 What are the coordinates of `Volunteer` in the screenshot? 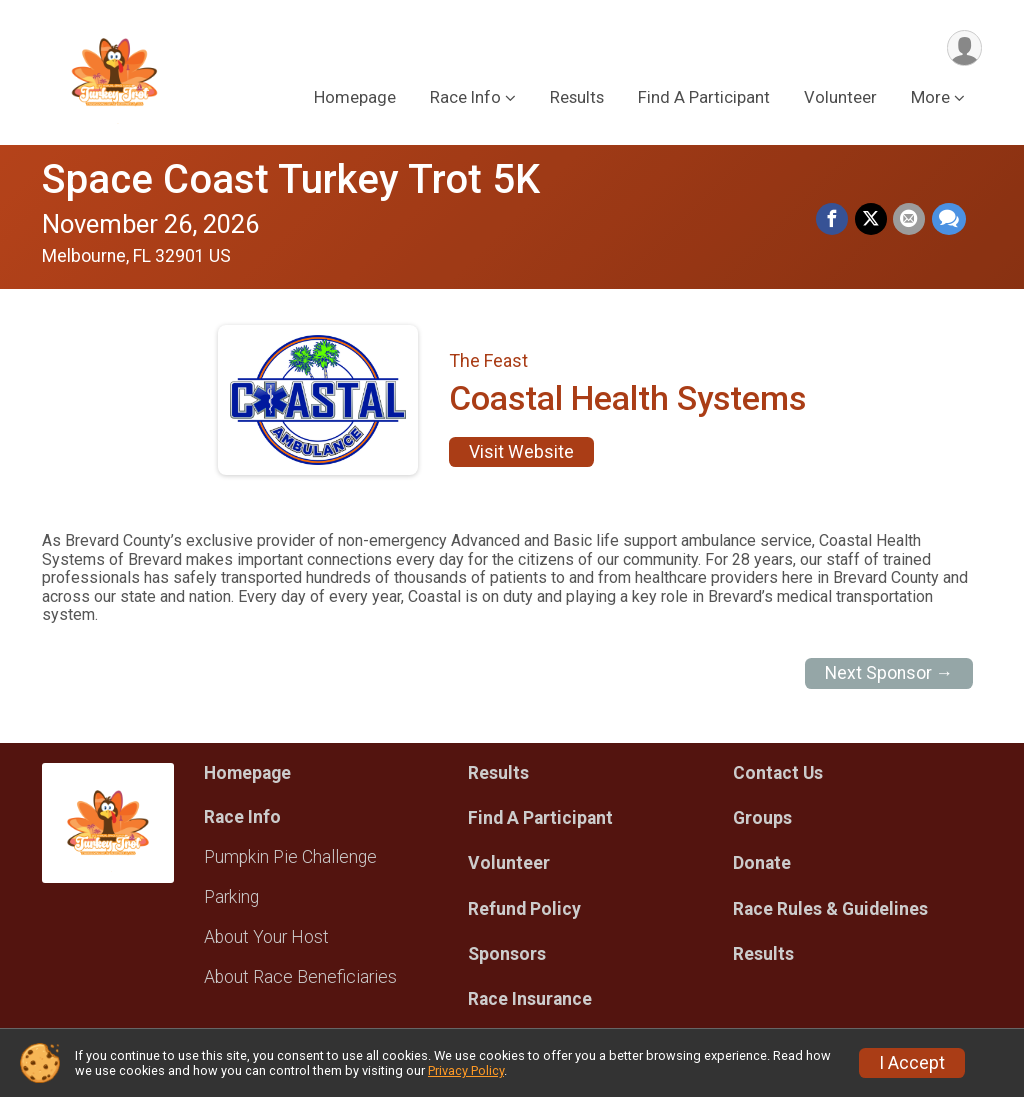 It's located at (840, 98).